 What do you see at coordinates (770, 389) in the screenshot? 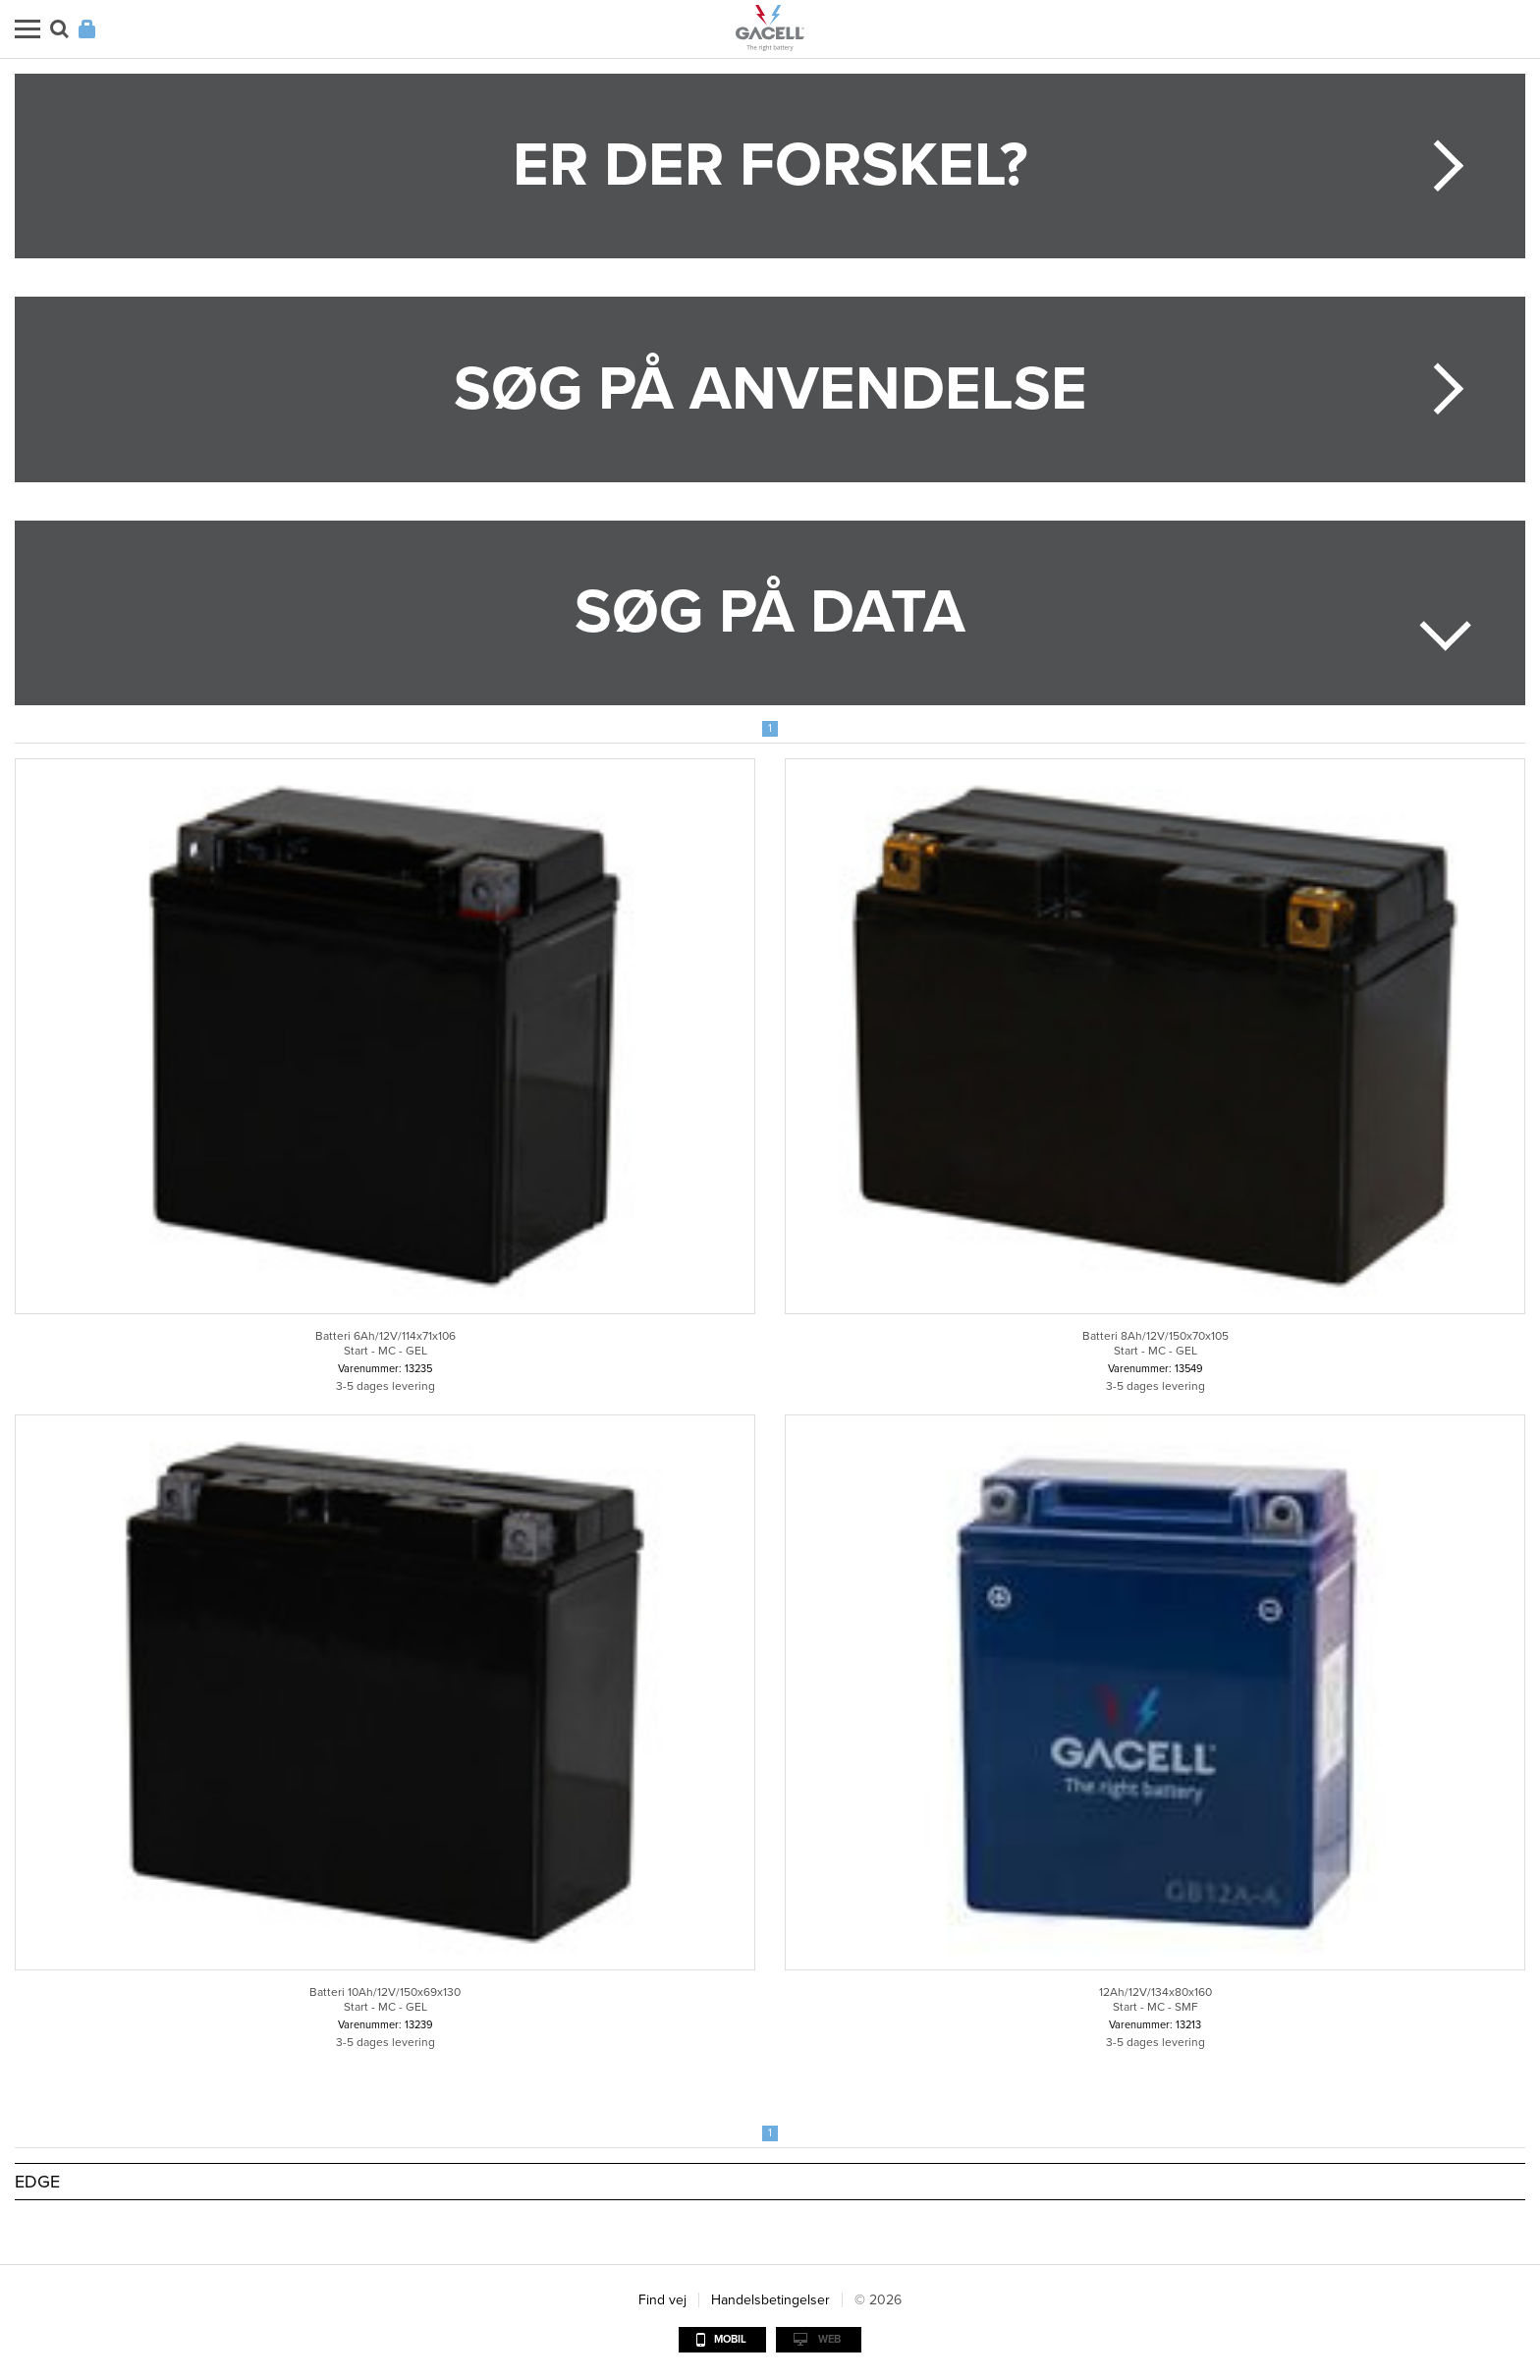
I see `Søg på anvendelse` at bounding box center [770, 389].